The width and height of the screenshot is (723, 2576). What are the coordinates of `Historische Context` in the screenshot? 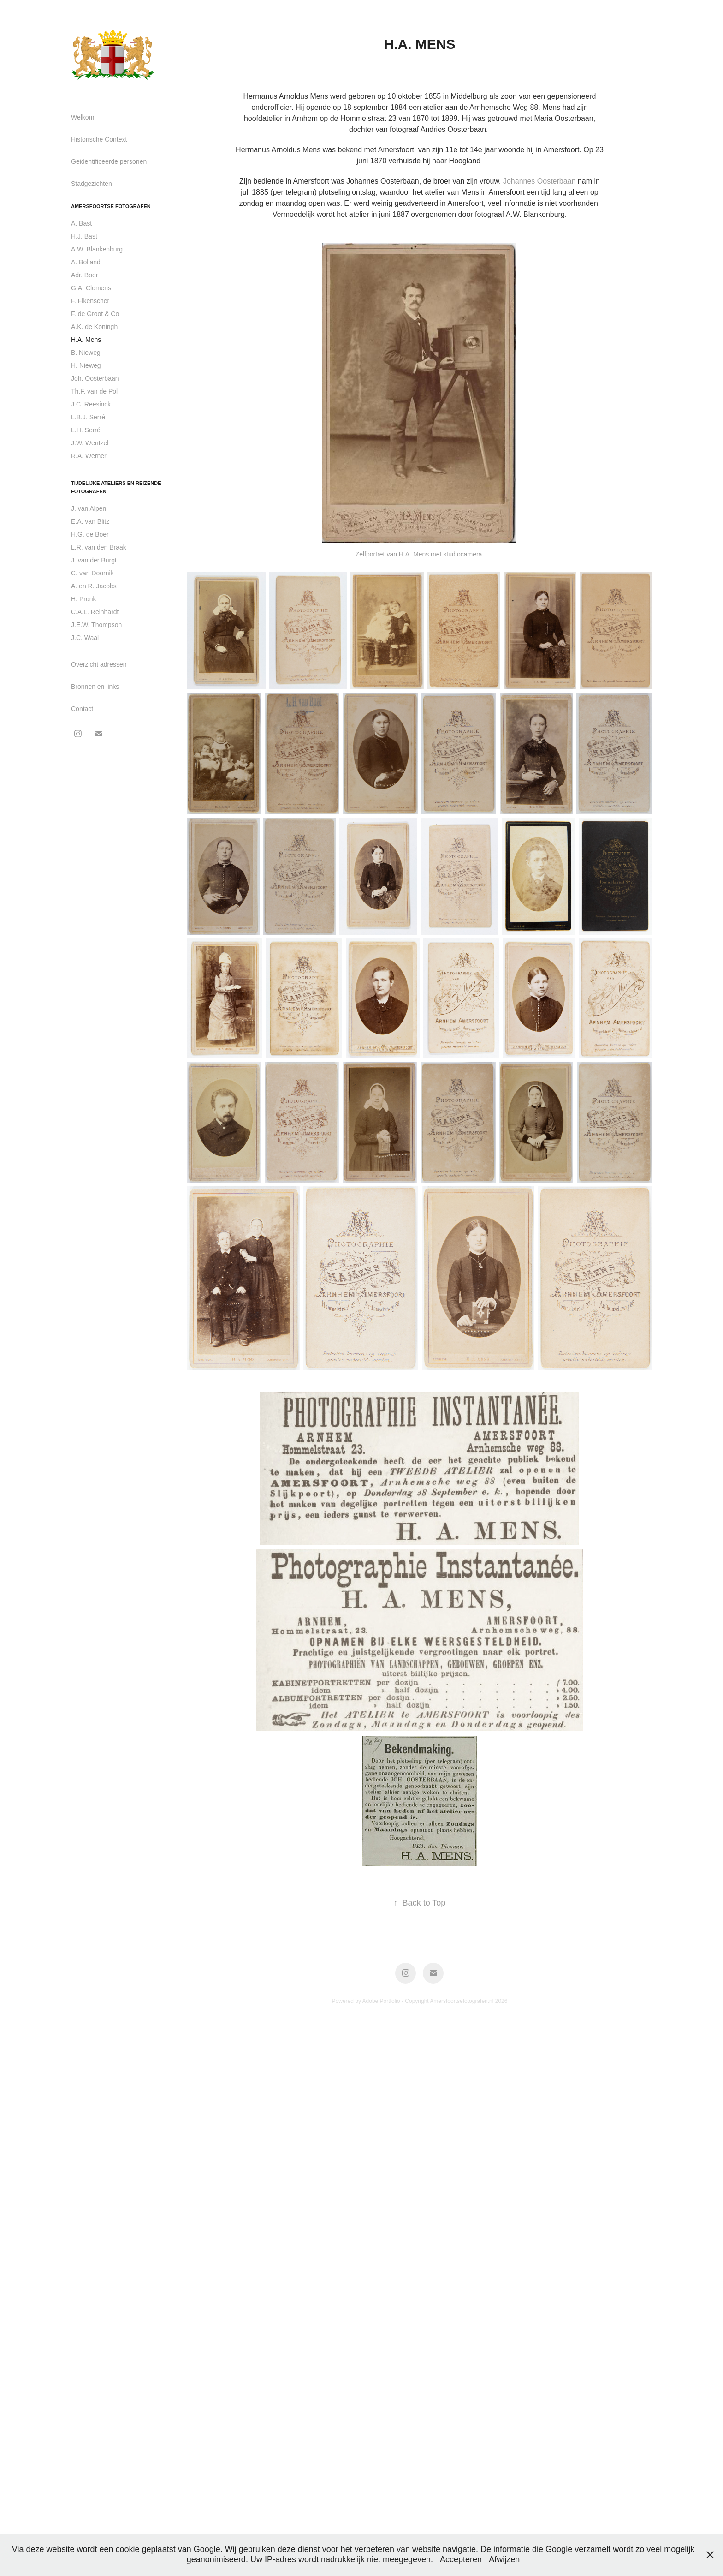 It's located at (99, 139).